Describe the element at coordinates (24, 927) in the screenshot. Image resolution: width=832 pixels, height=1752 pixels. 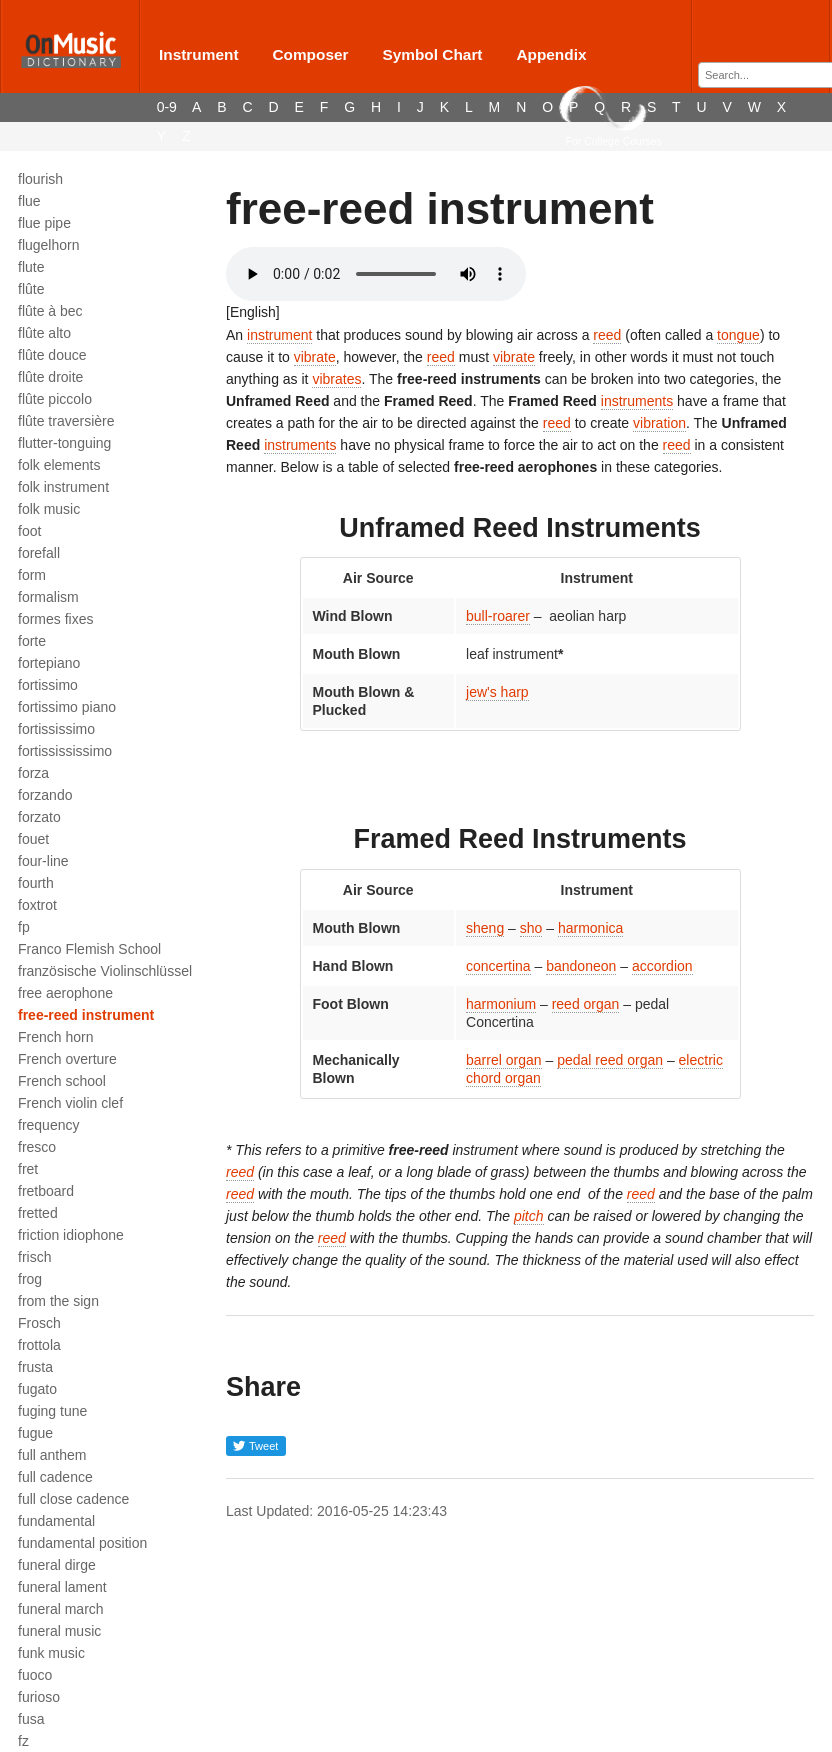
I see `fp` at that location.